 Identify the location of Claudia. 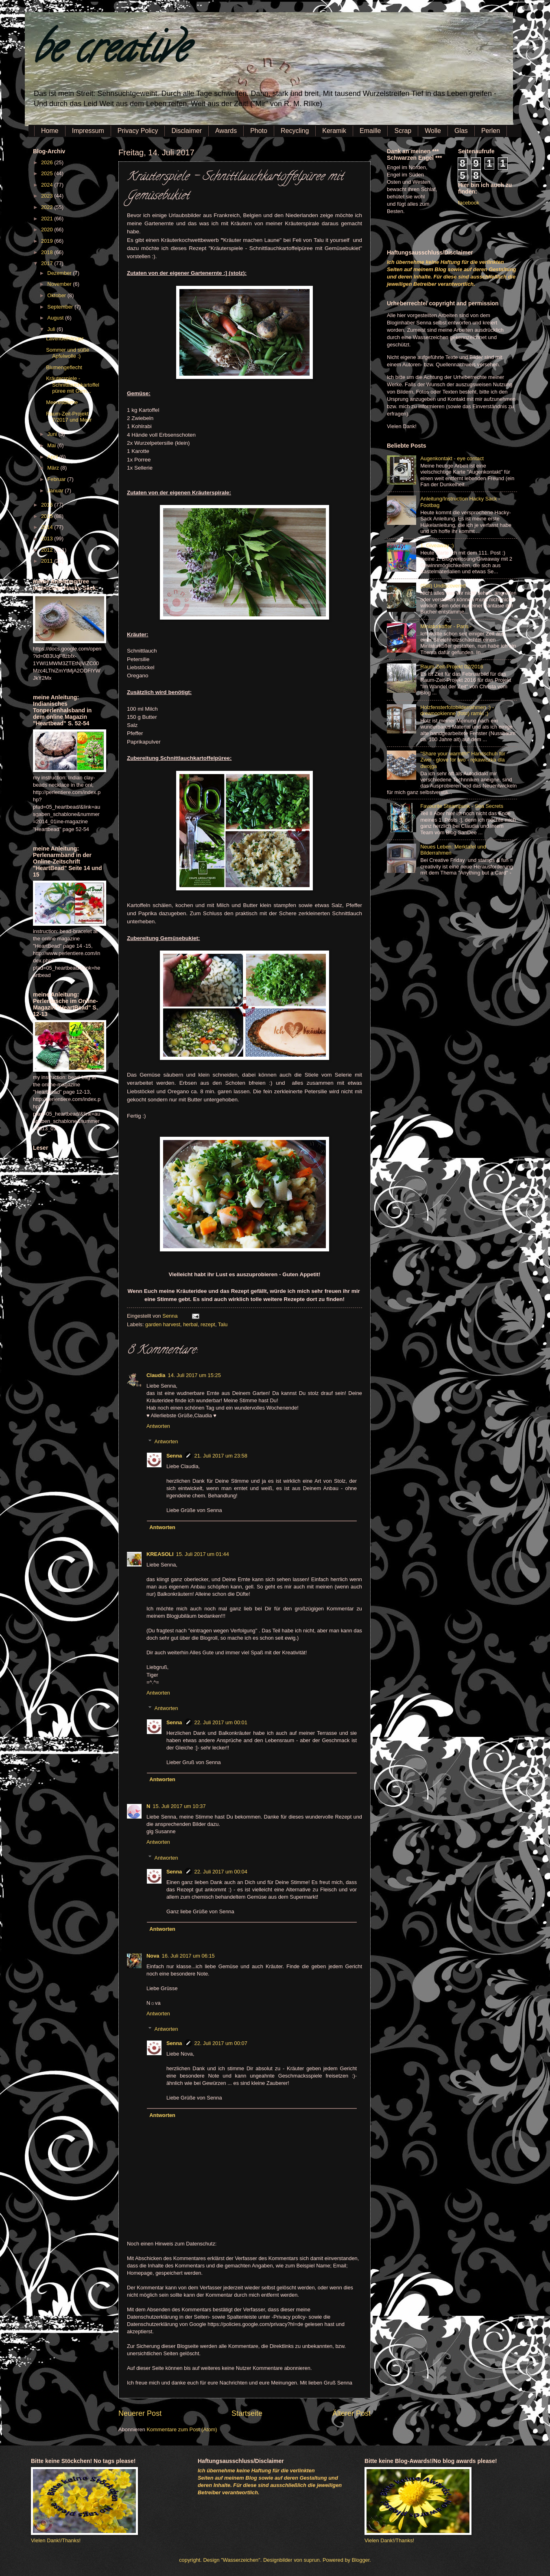
(156, 1375).